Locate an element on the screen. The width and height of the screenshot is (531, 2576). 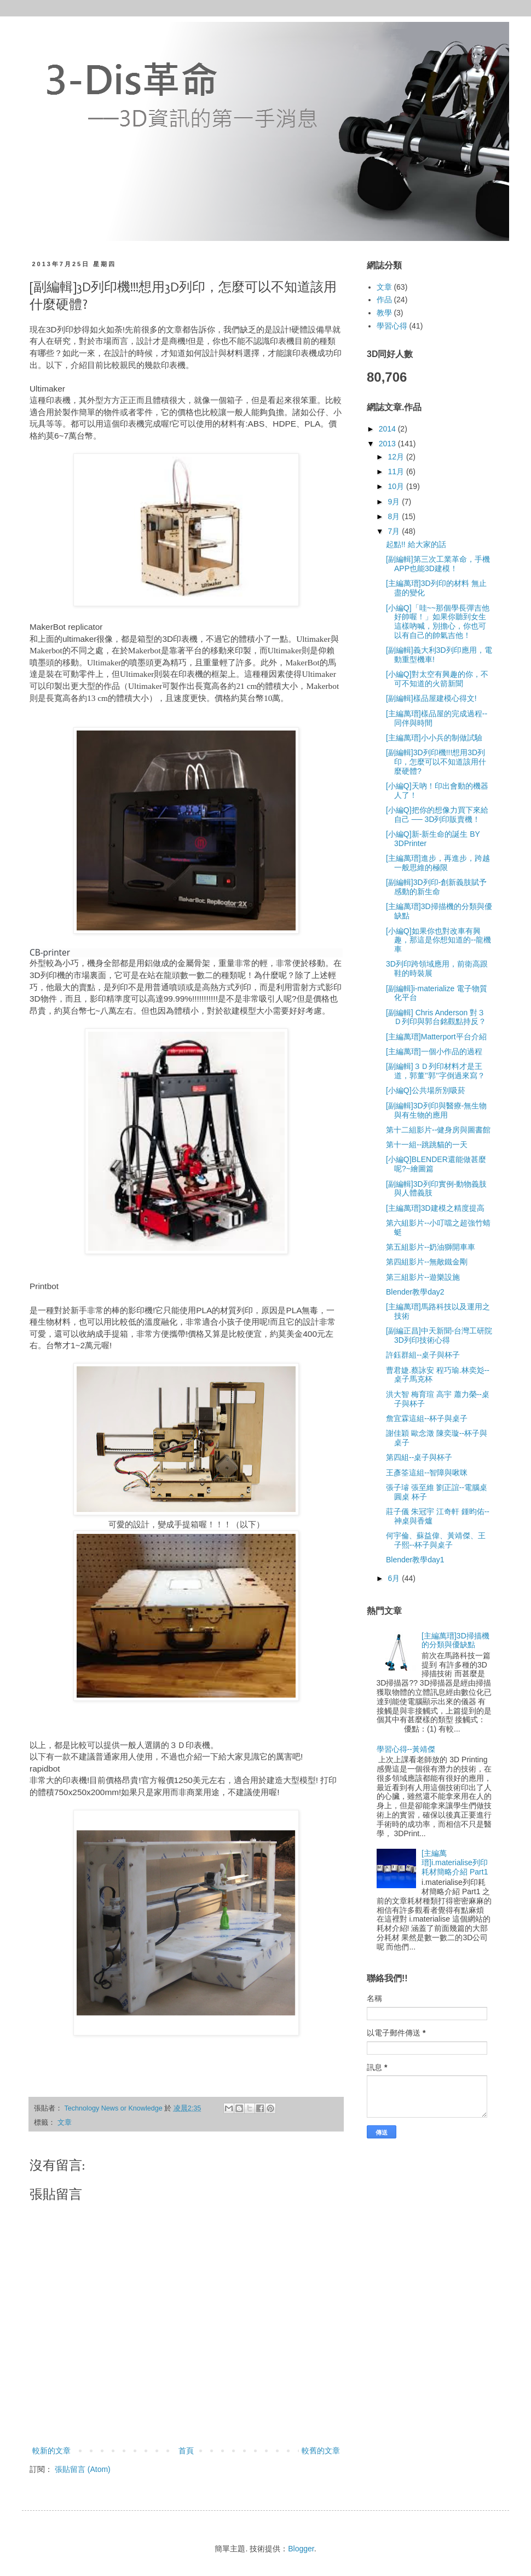
第四組--桌子與杯子 is located at coordinates (419, 1457).